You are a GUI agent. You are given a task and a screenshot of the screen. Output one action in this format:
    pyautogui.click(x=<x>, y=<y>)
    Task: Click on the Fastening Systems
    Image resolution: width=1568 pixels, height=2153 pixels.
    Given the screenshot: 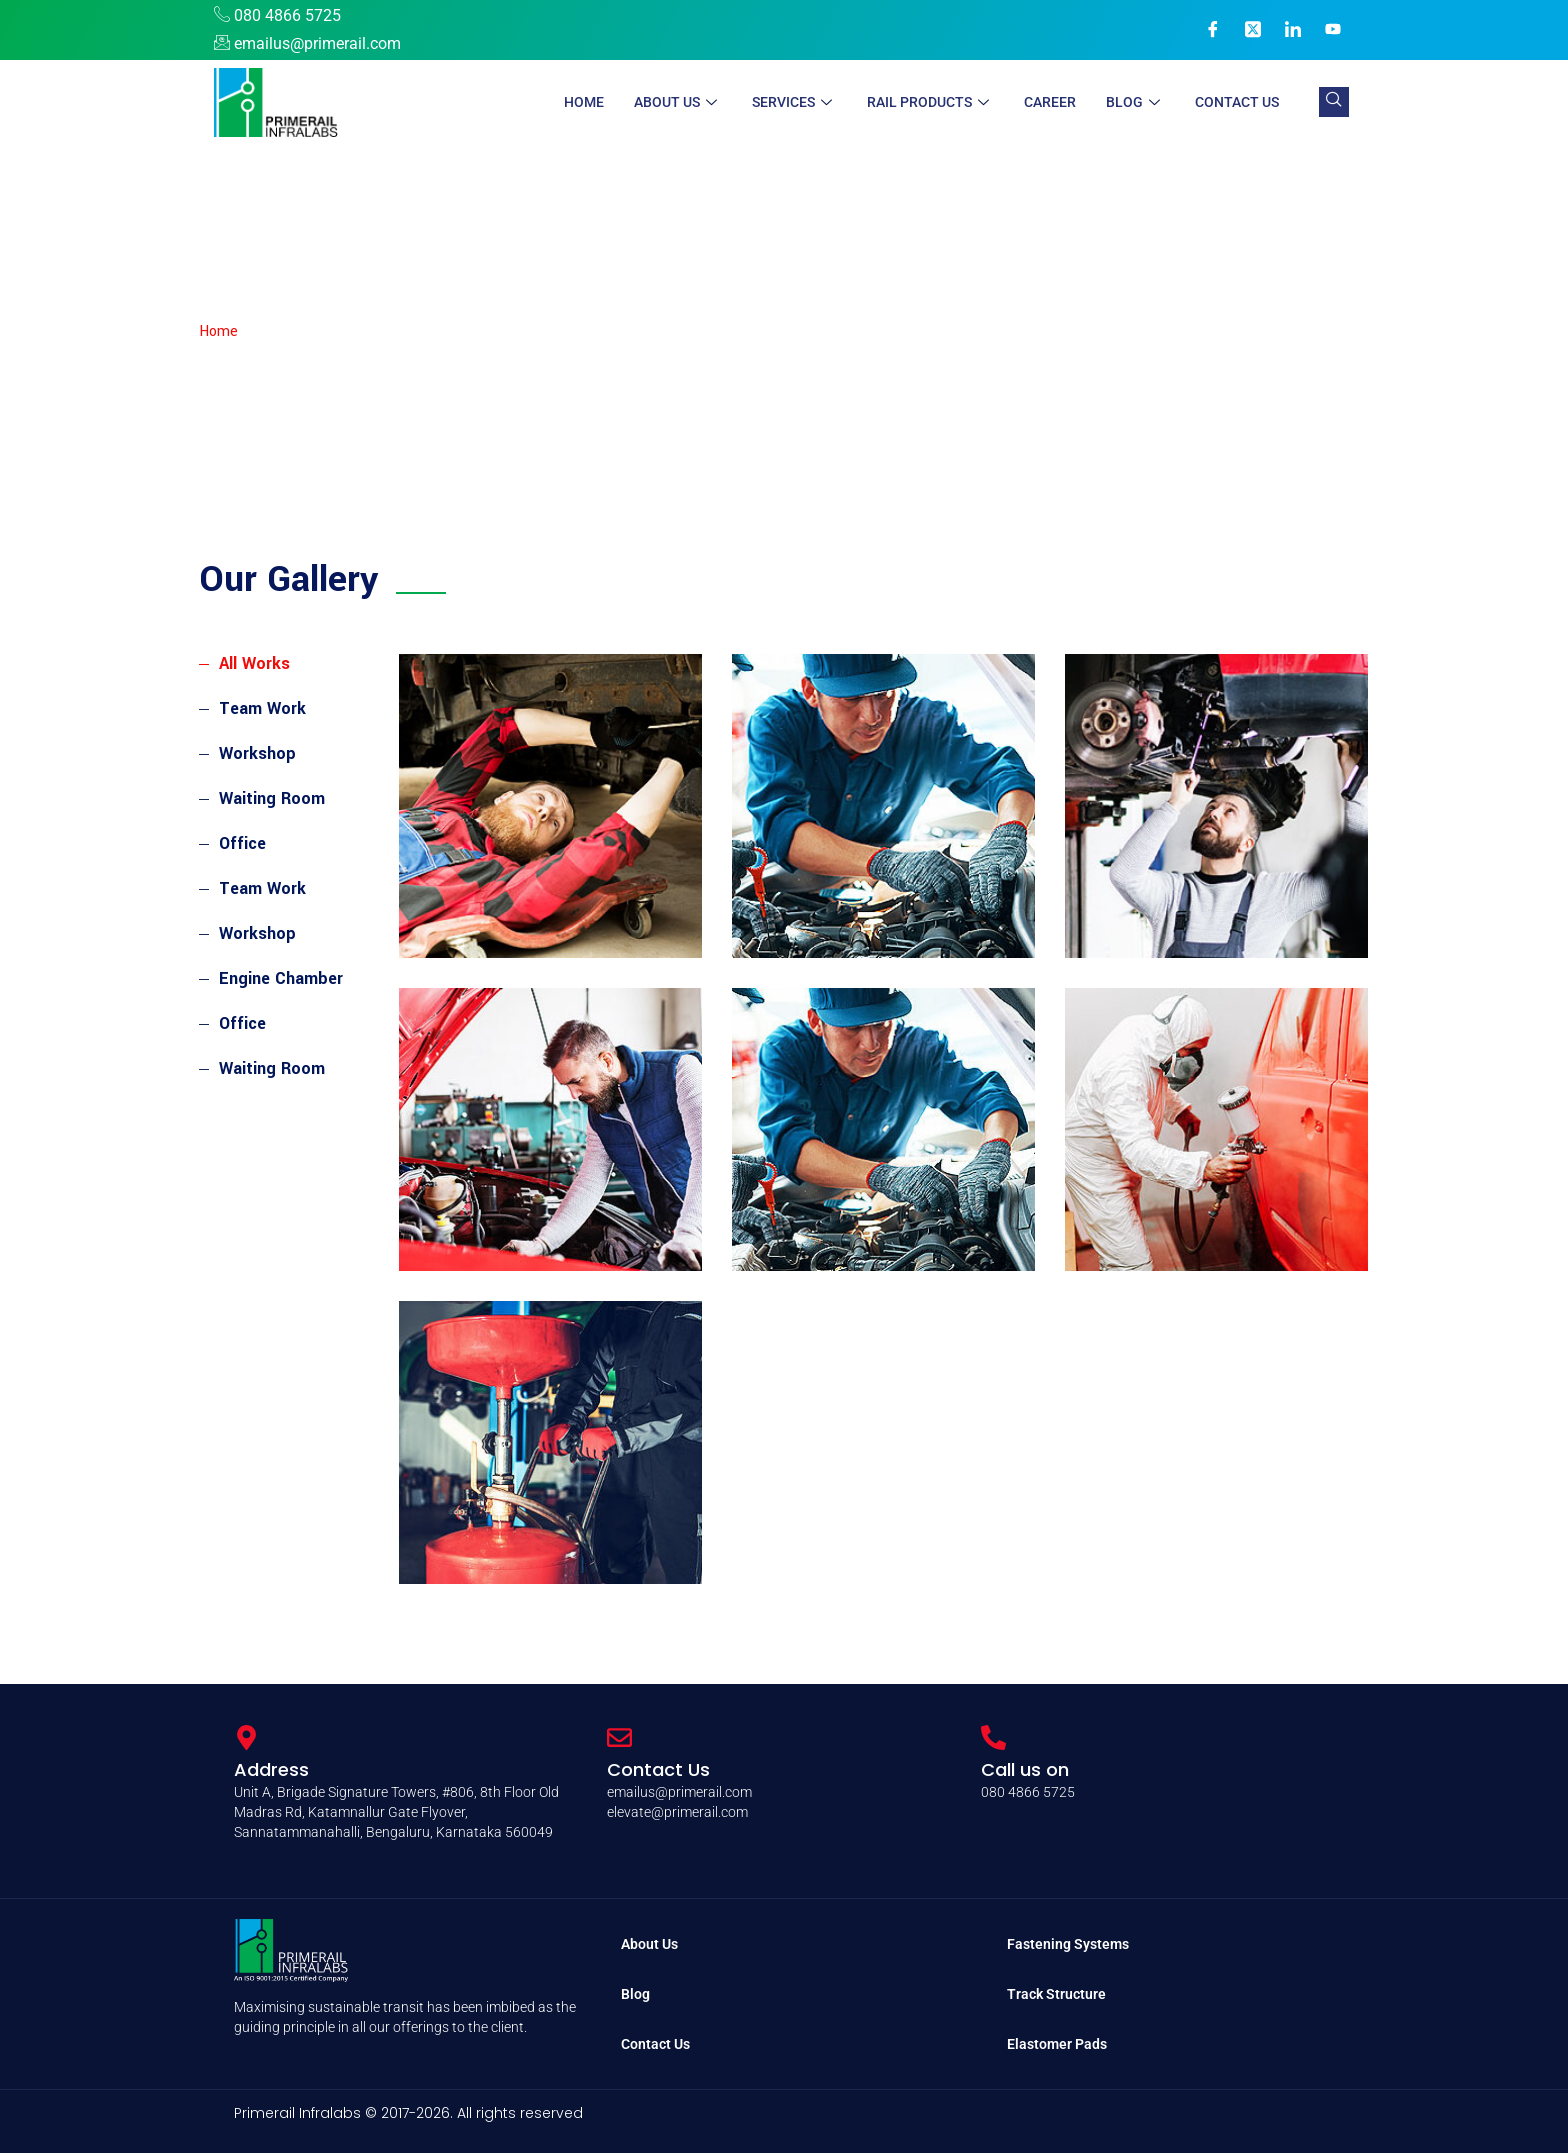 What is the action you would take?
    pyautogui.click(x=1068, y=1944)
    